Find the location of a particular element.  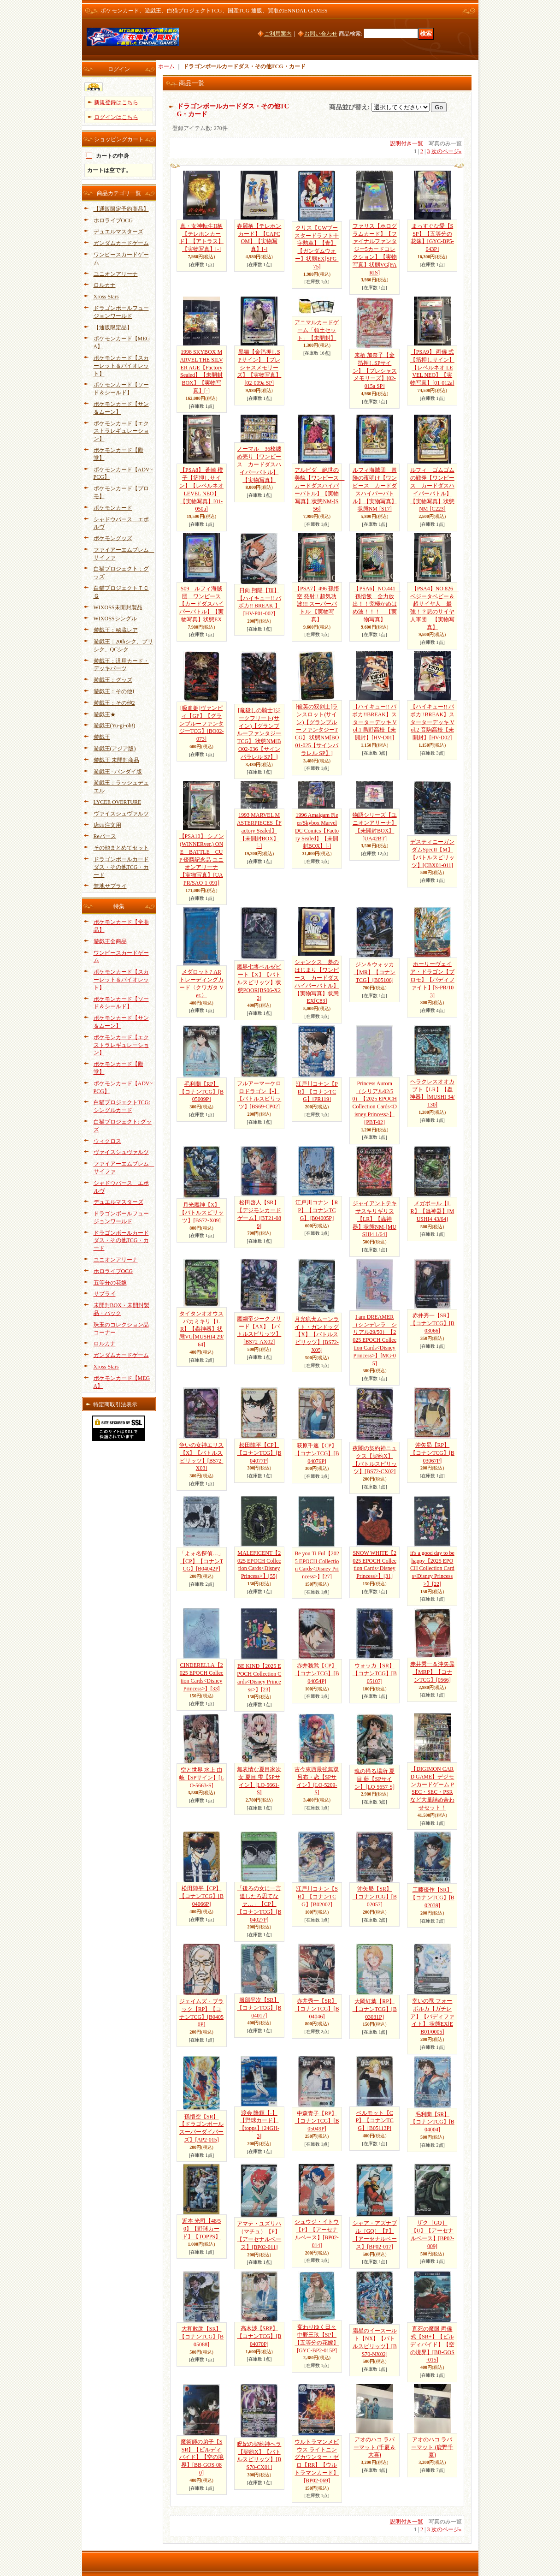

無地サプライ is located at coordinates (110, 886).